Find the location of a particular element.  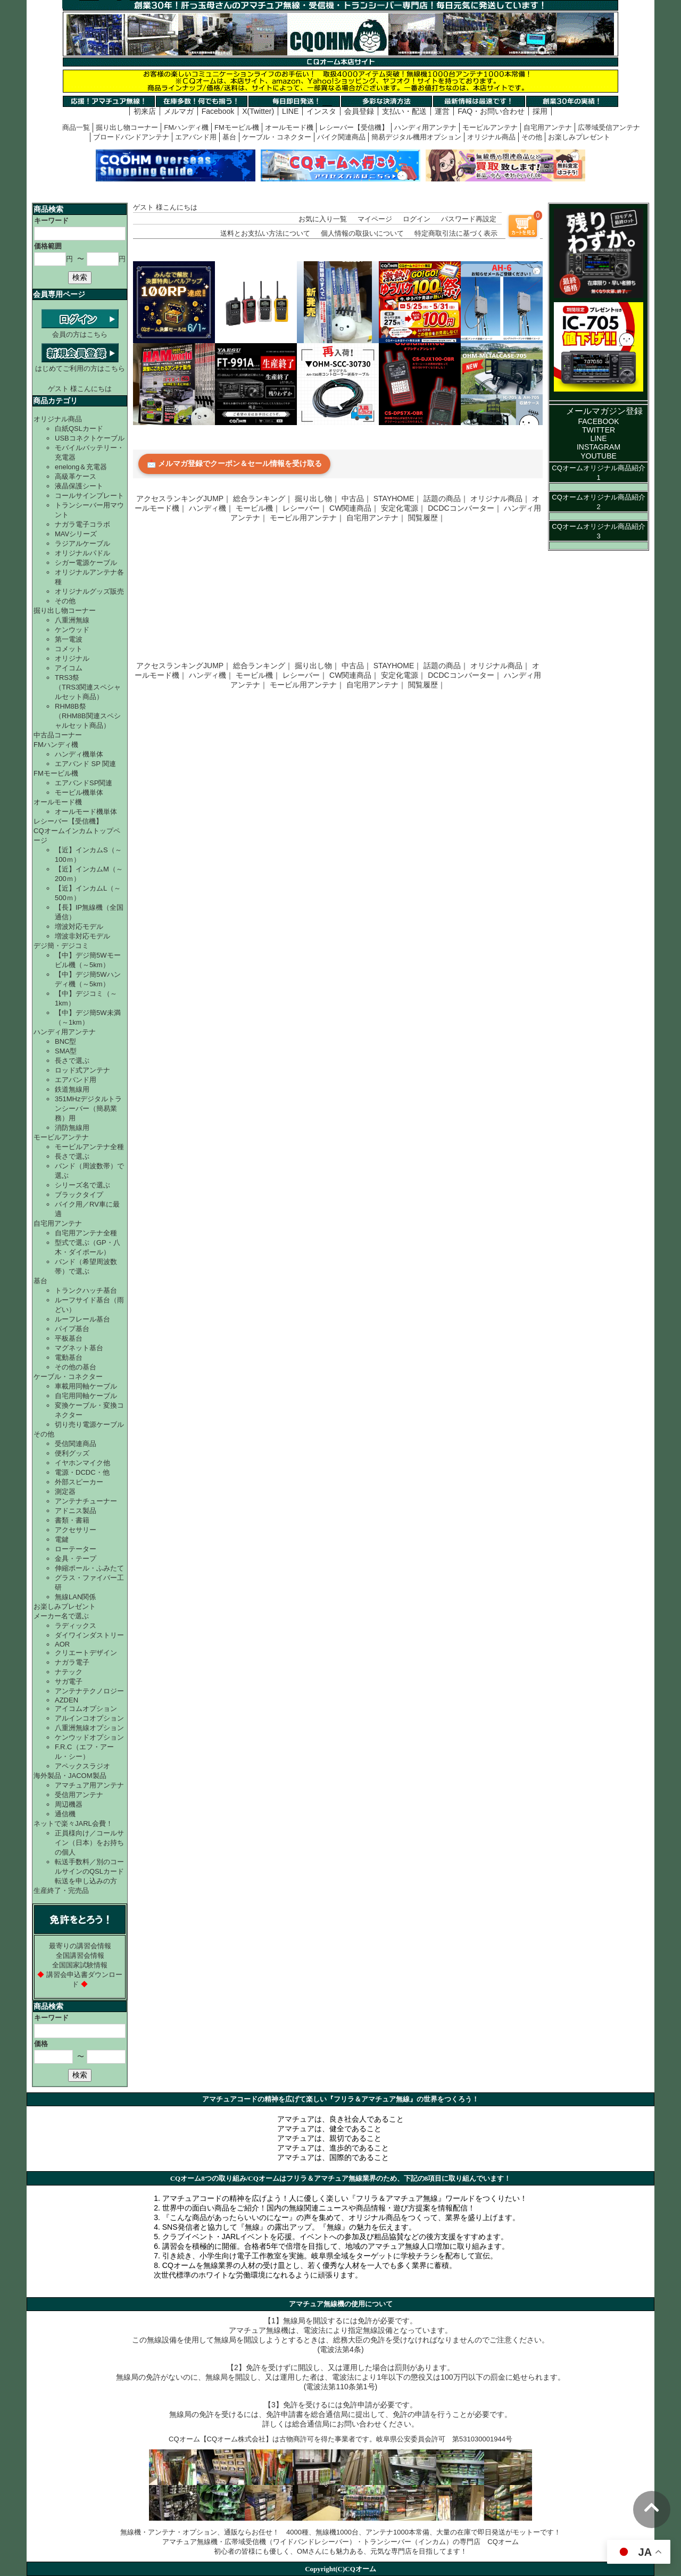

AZDEN is located at coordinates (66, 1700).